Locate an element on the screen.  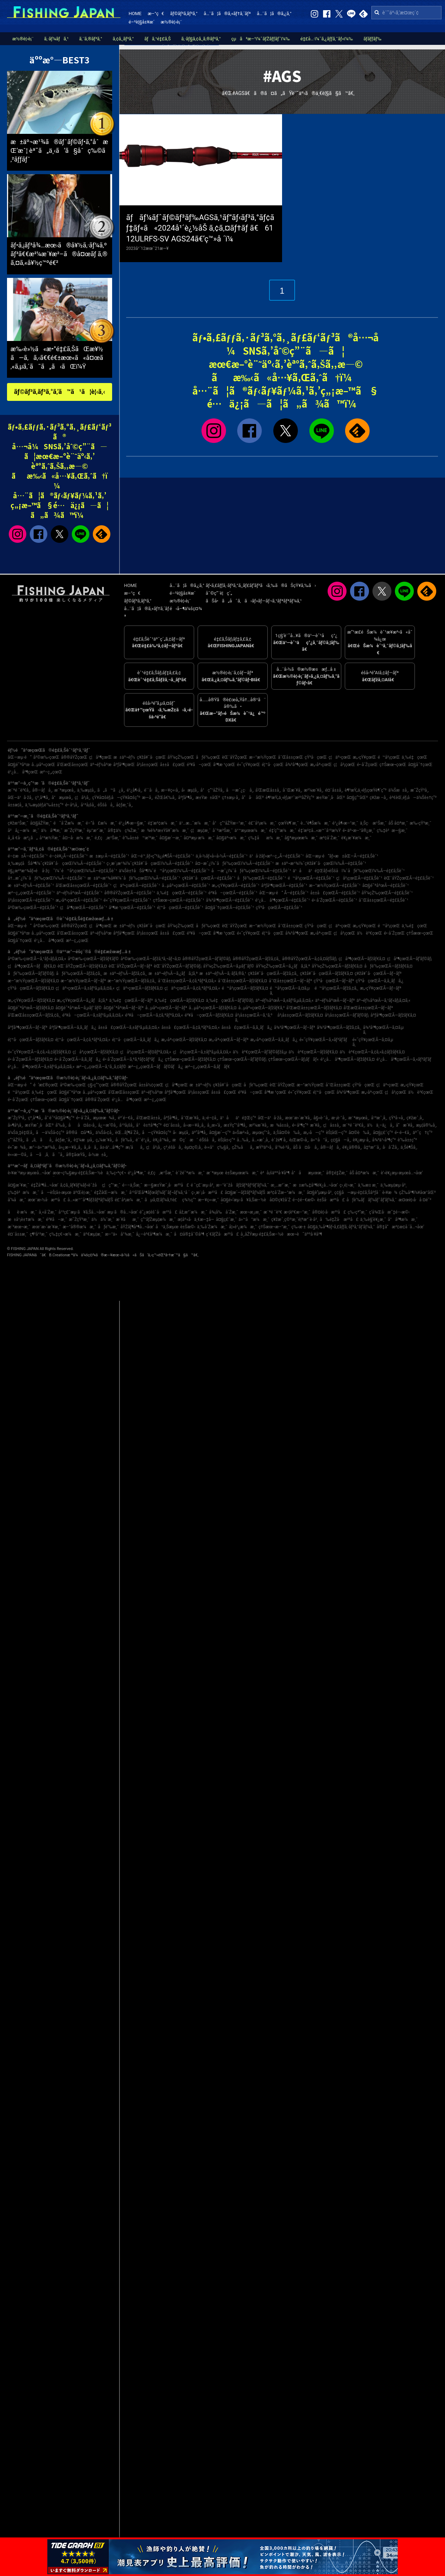
ä¸‰æµ¦éƒ¡è‘‰å±±ç”º is located at coordinates (44, 804).